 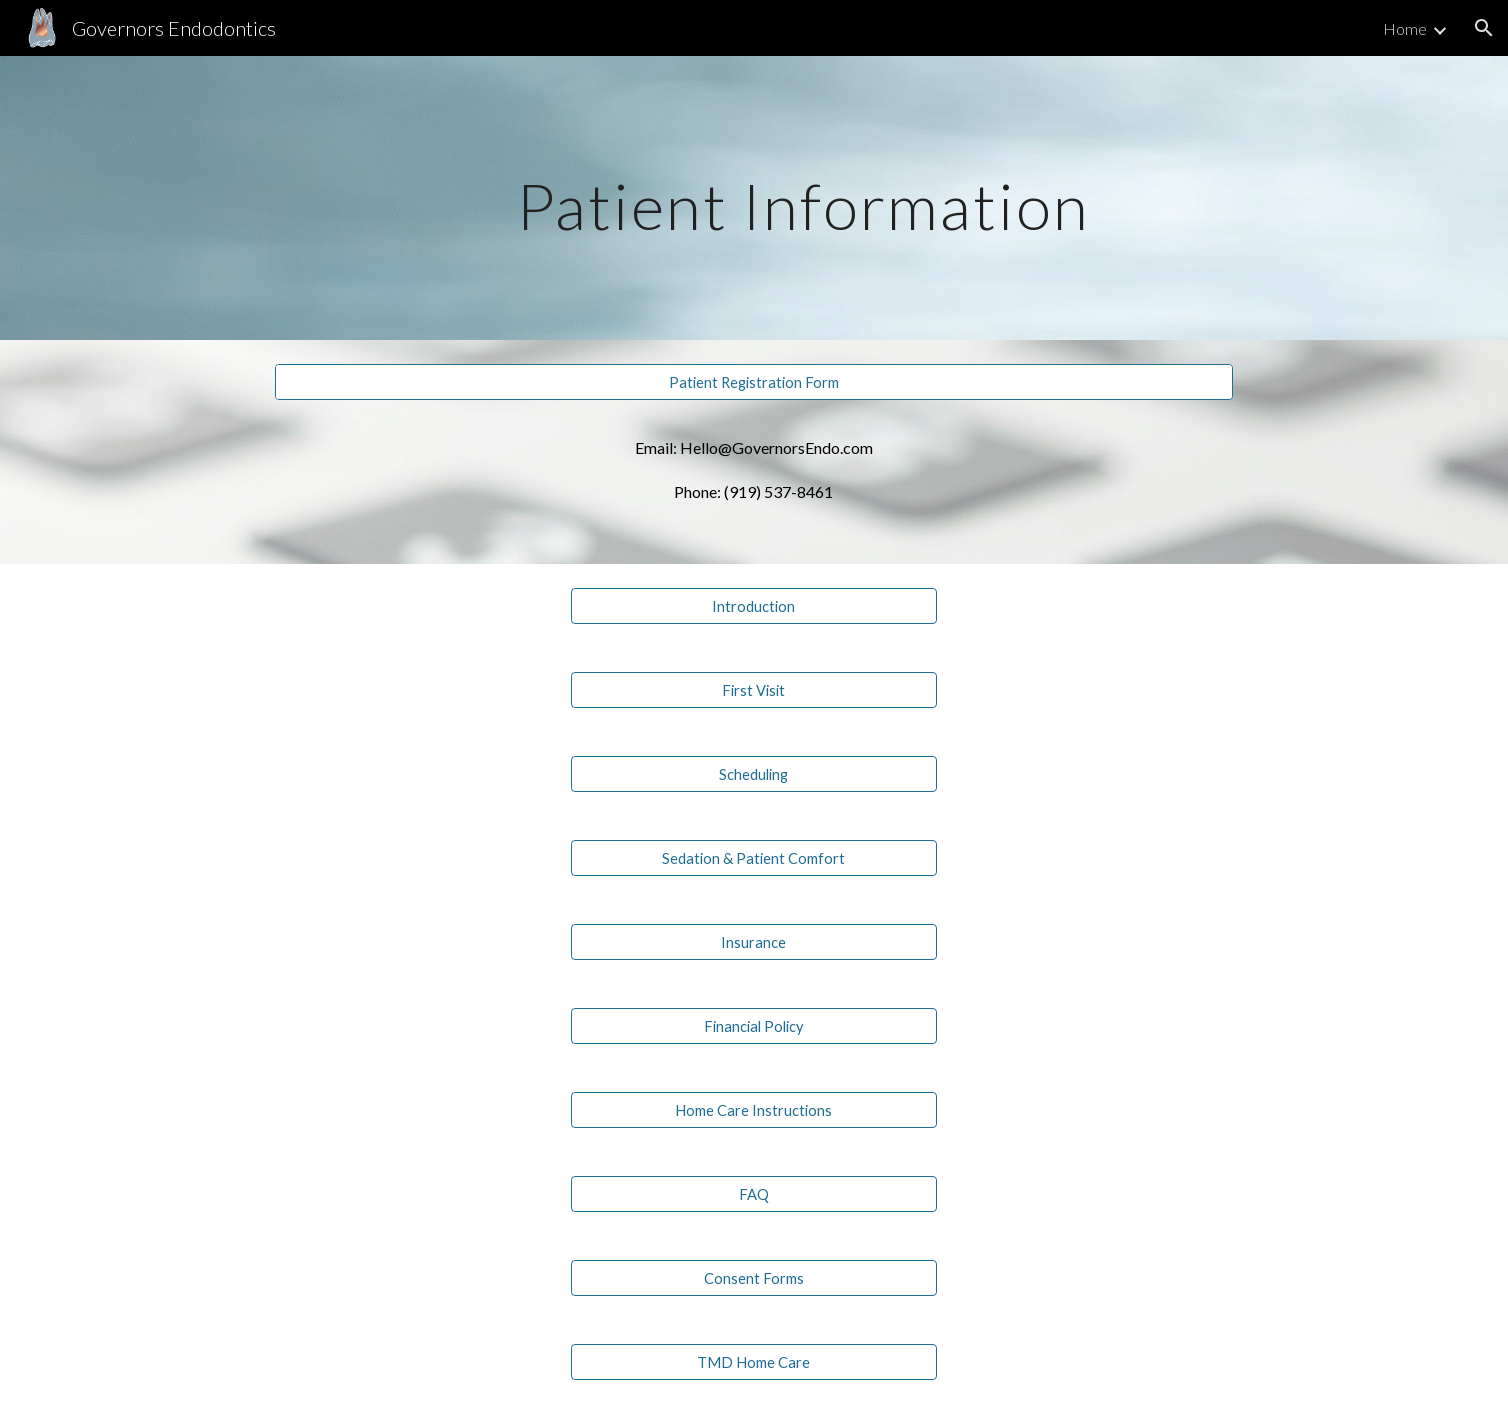 What do you see at coordinates (803, 197) in the screenshot?
I see `[main]` at bounding box center [803, 197].